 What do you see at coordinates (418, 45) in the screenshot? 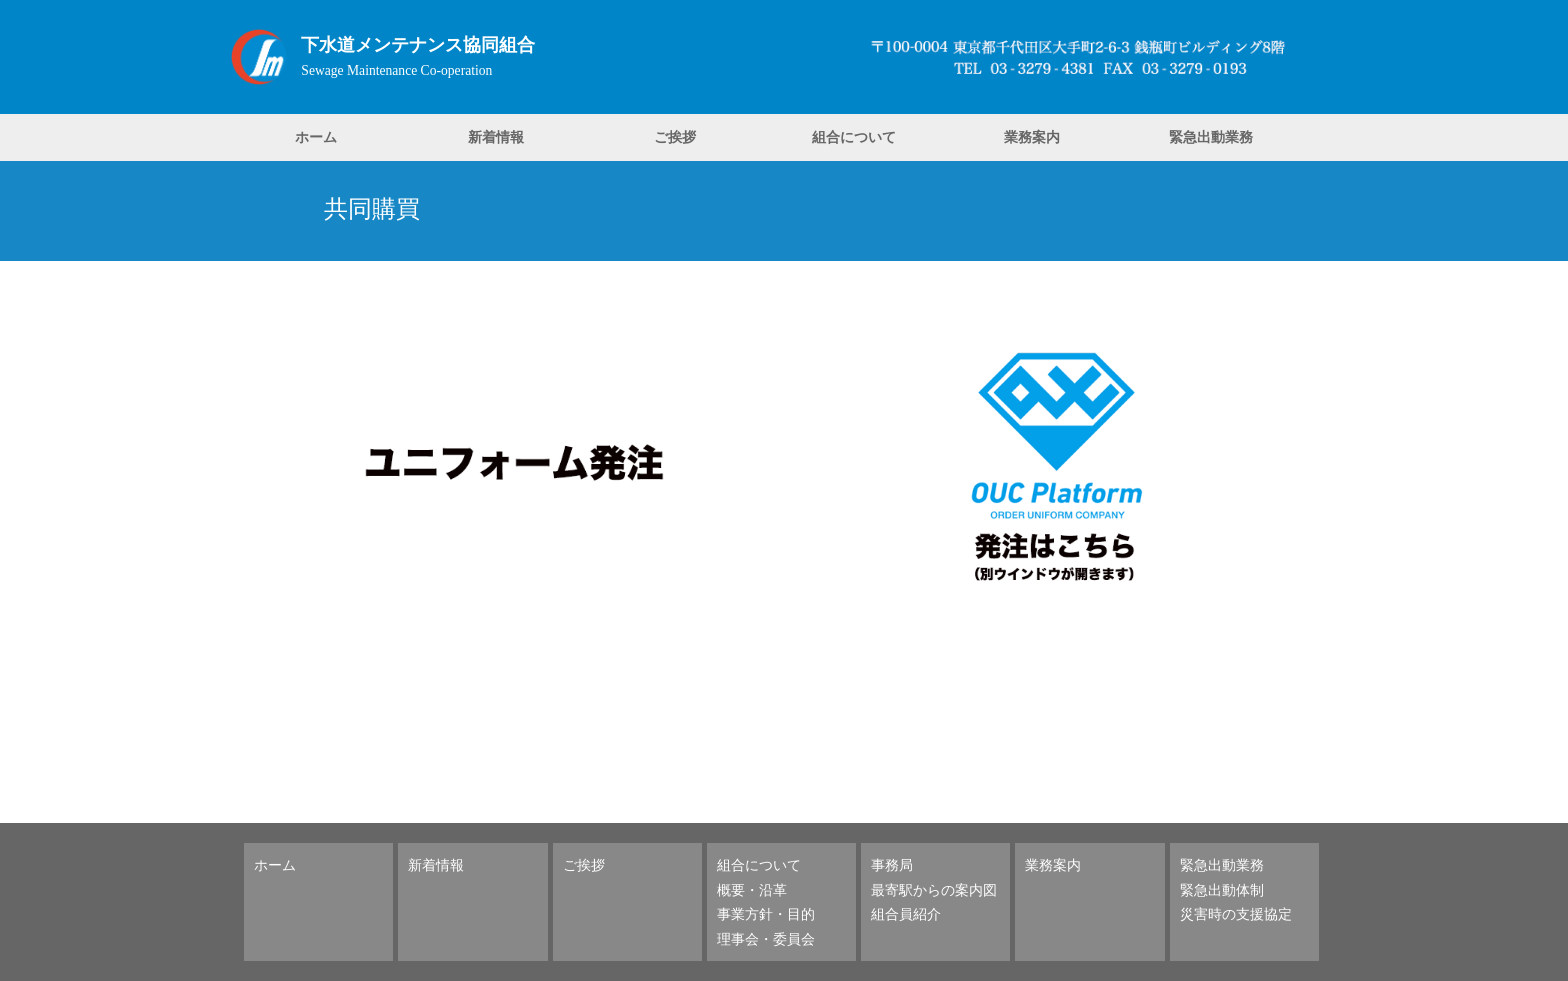
I see `下水道メンテナンス協同組合` at bounding box center [418, 45].